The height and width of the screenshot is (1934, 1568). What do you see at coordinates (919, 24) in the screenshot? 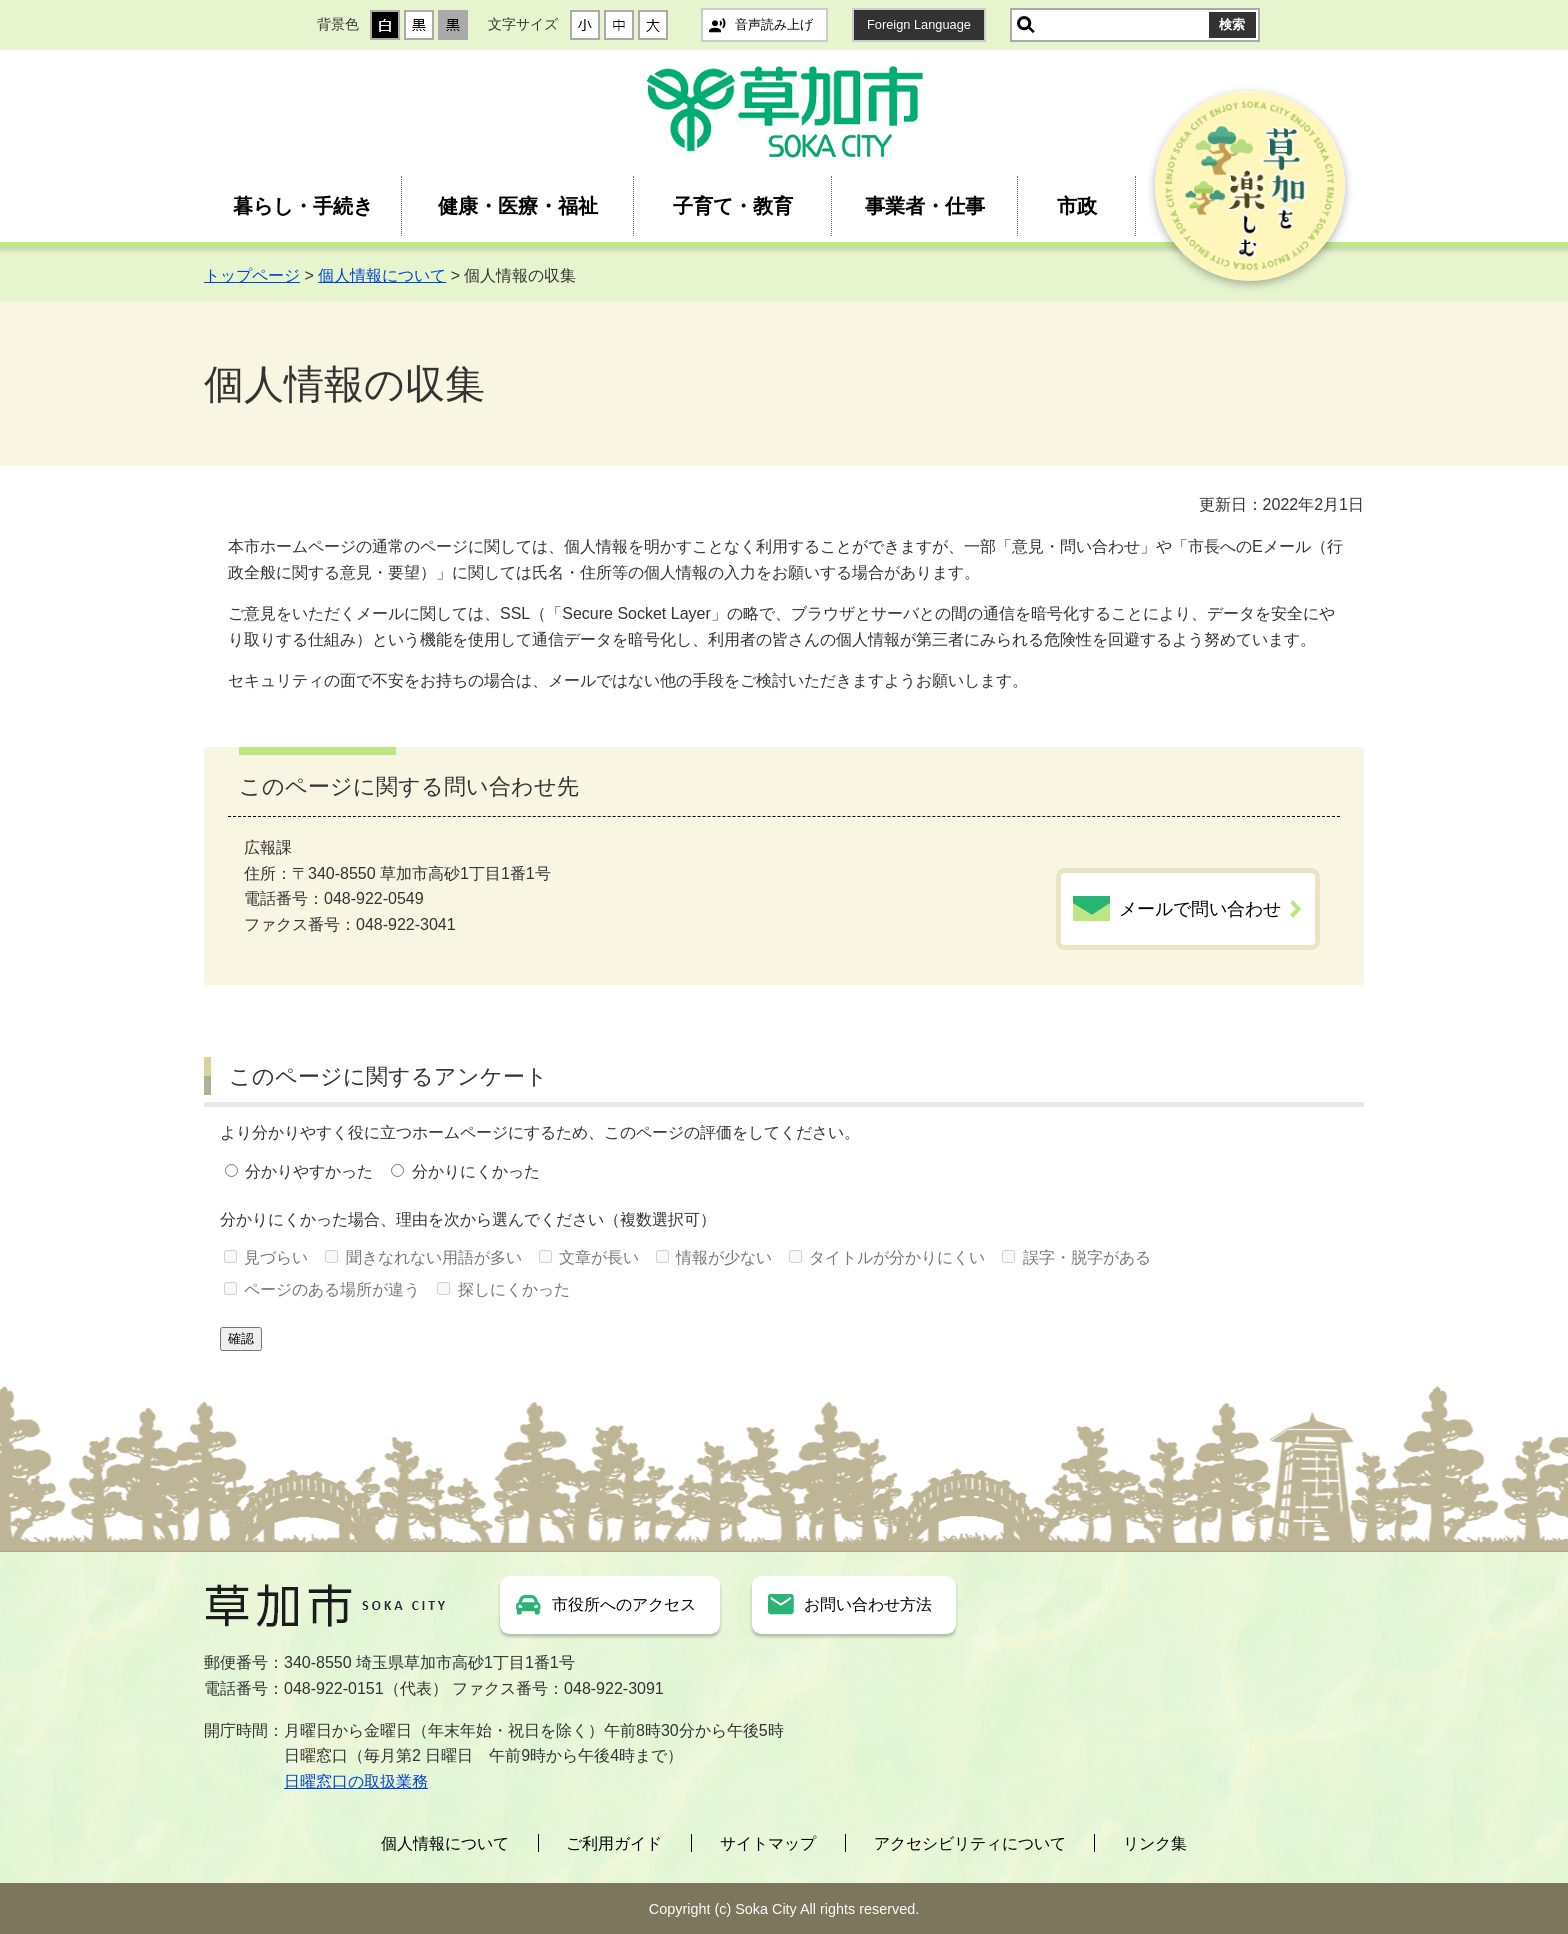
I see `Foreign Language` at bounding box center [919, 24].